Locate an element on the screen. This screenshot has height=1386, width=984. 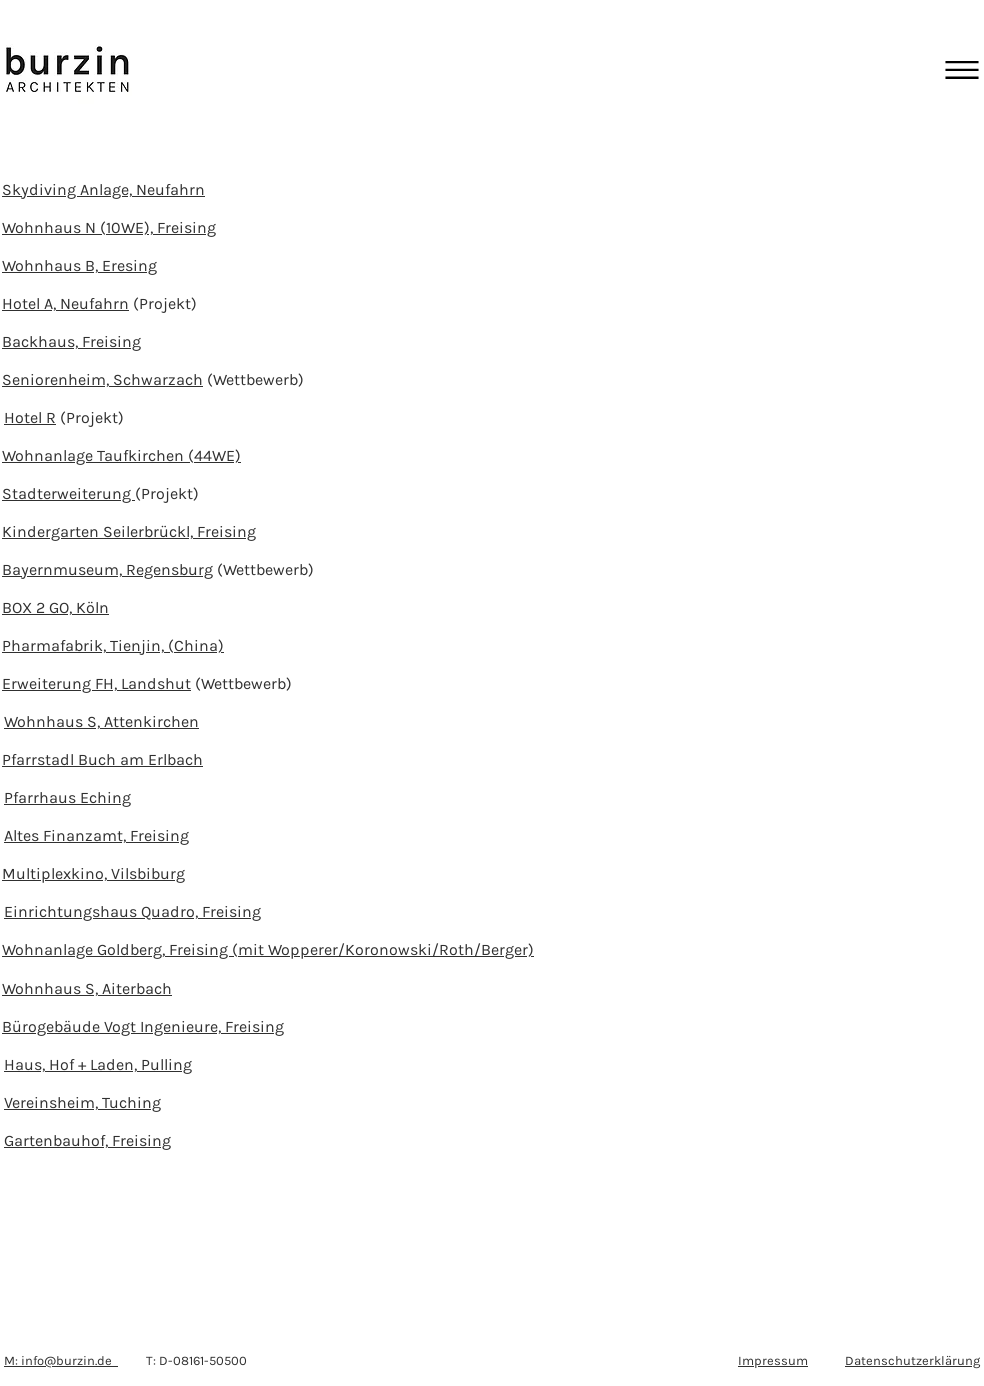
Bürogebäude Vogt Ingenieure, Freising is located at coordinates (143, 1026).